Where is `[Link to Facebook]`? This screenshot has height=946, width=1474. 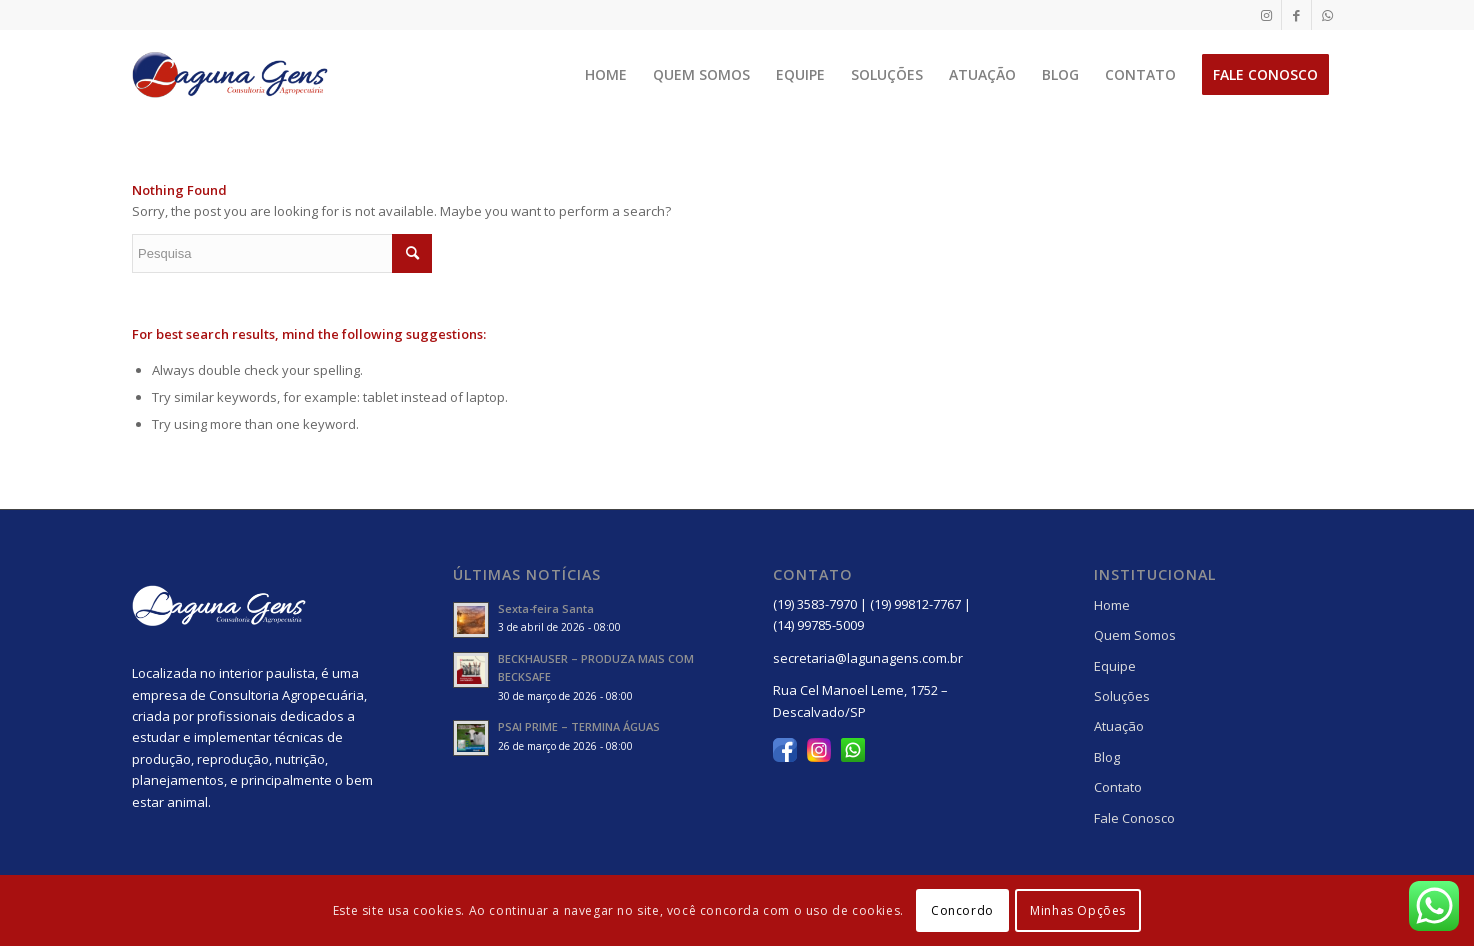 [Link to Facebook] is located at coordinates (1296, 15).